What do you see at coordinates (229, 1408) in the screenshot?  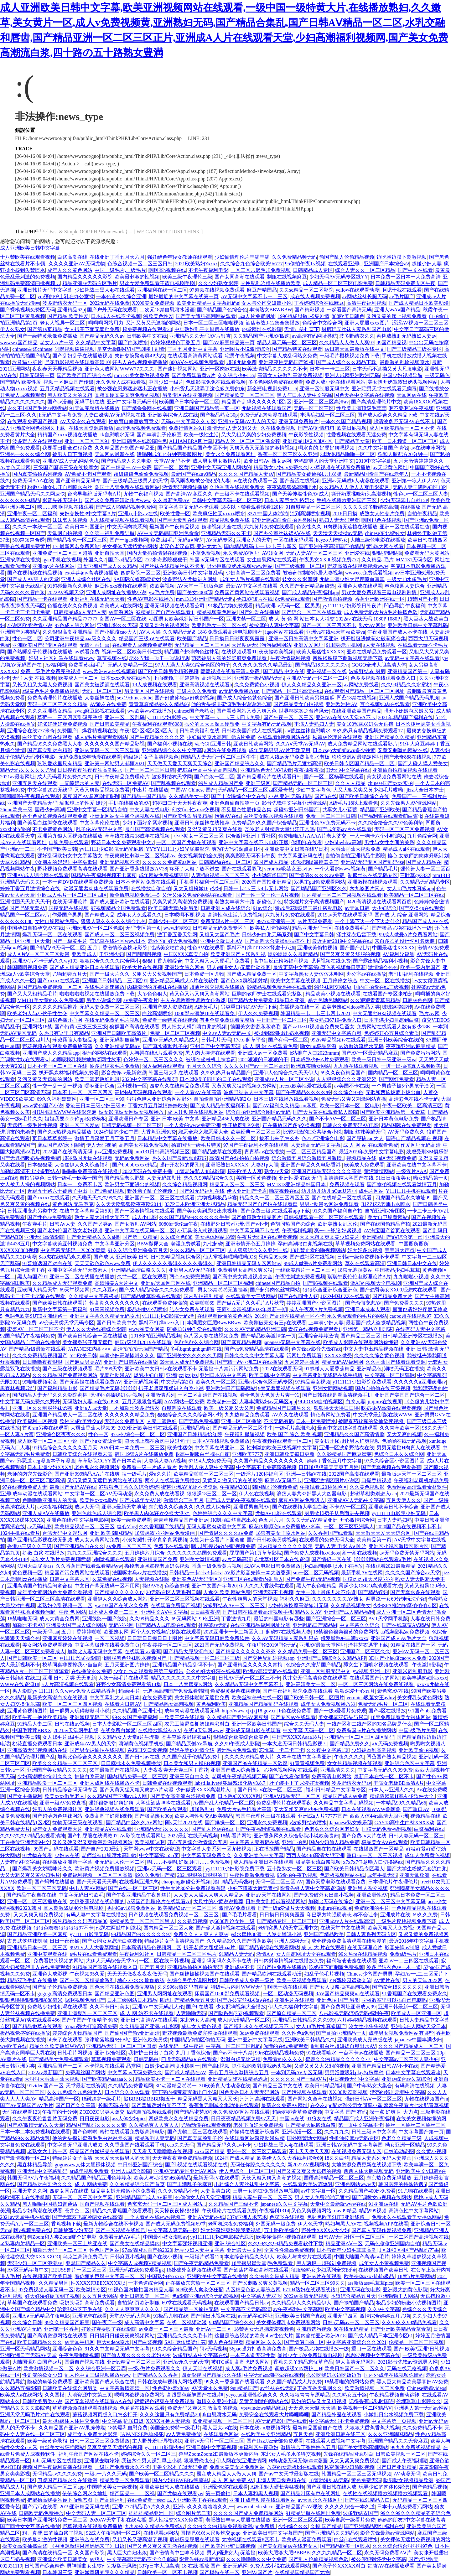 I see `欧美一级又粗又大又黑` at bounding box center [229, 1408].